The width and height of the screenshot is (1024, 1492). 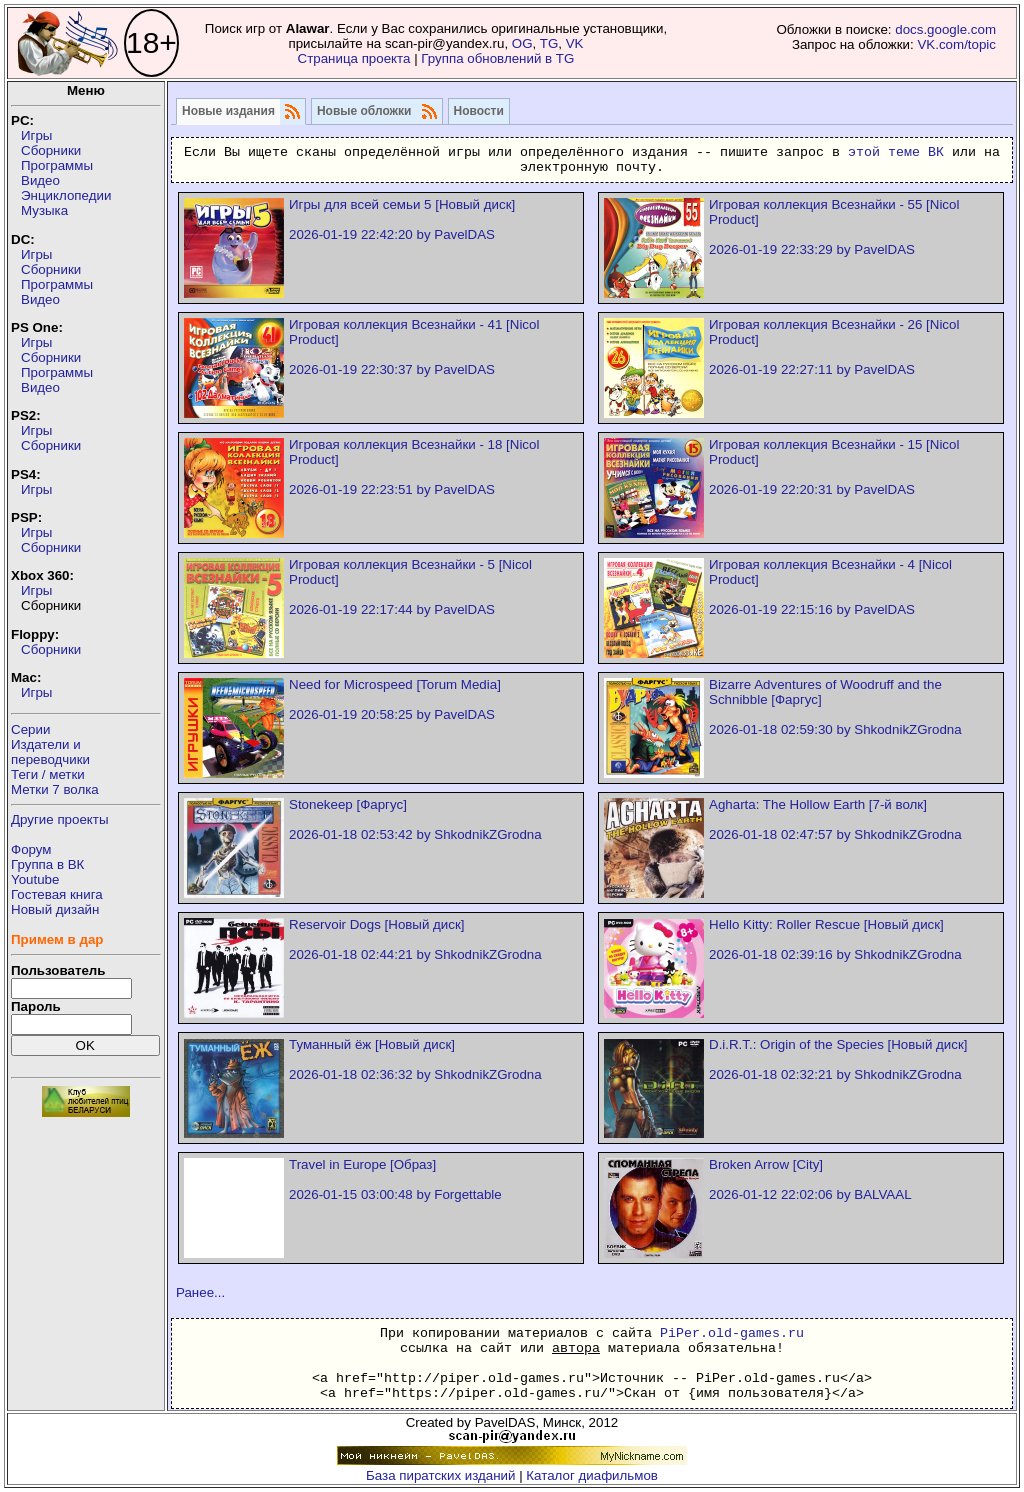 I want to click on Другие проекты, so click(x=60, y=819).